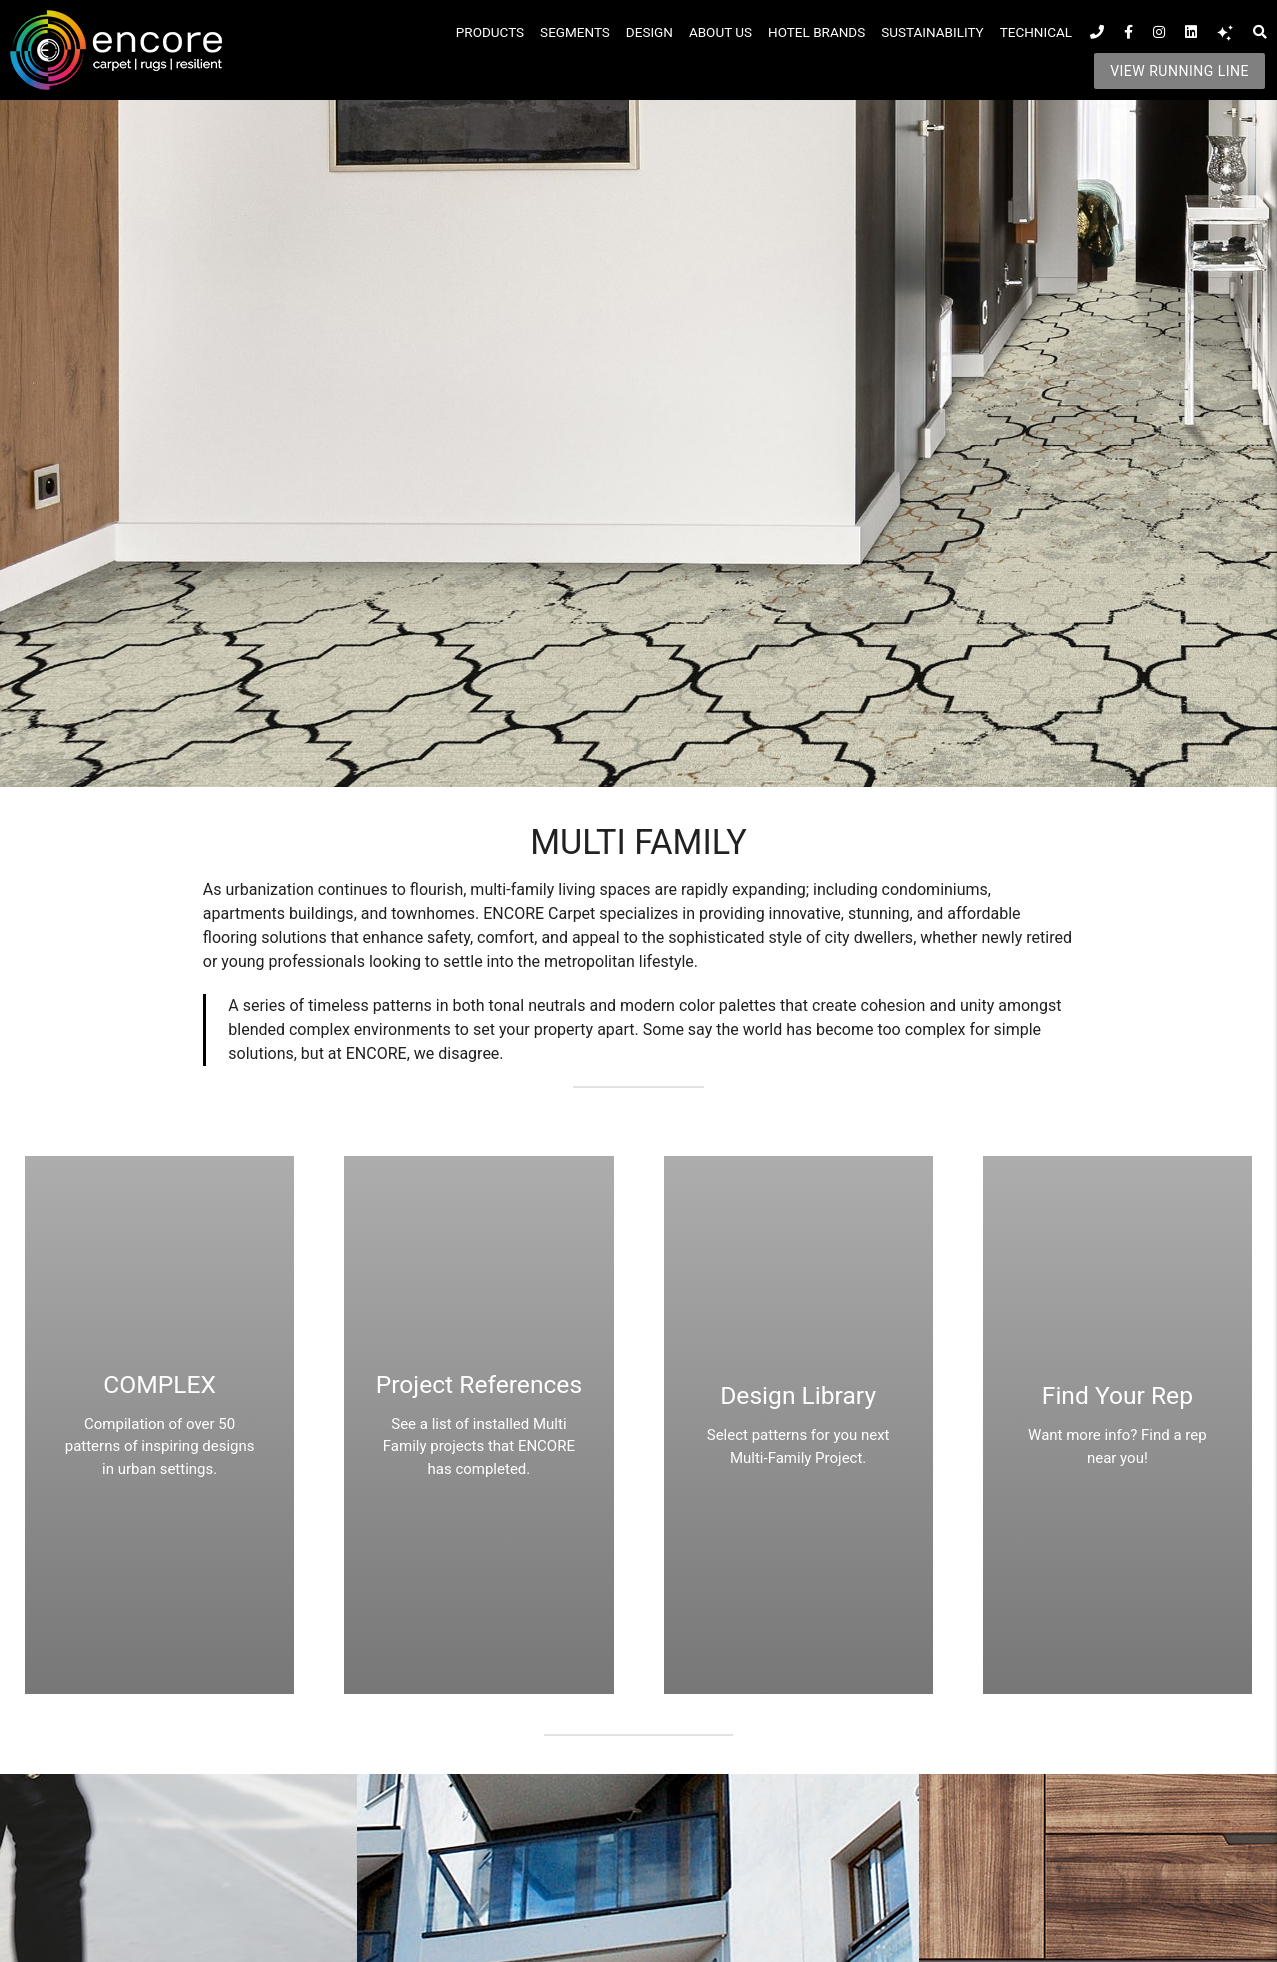  Describe the element at coordinates (932, 32) in the screenshot. I see `SUSTAINABILITY` at that location.